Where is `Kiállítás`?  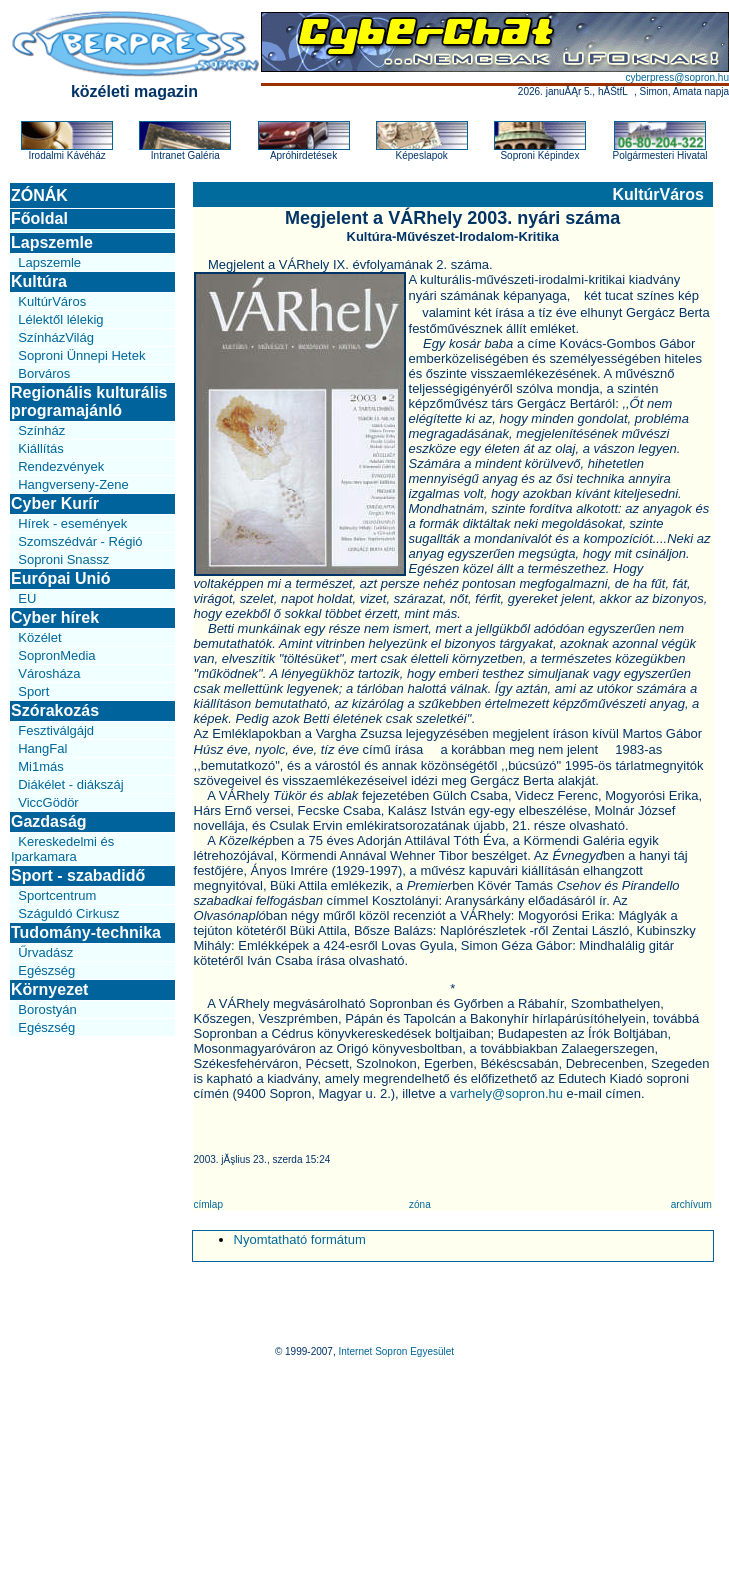
Kiállítás is located at coordinates (41, 448).